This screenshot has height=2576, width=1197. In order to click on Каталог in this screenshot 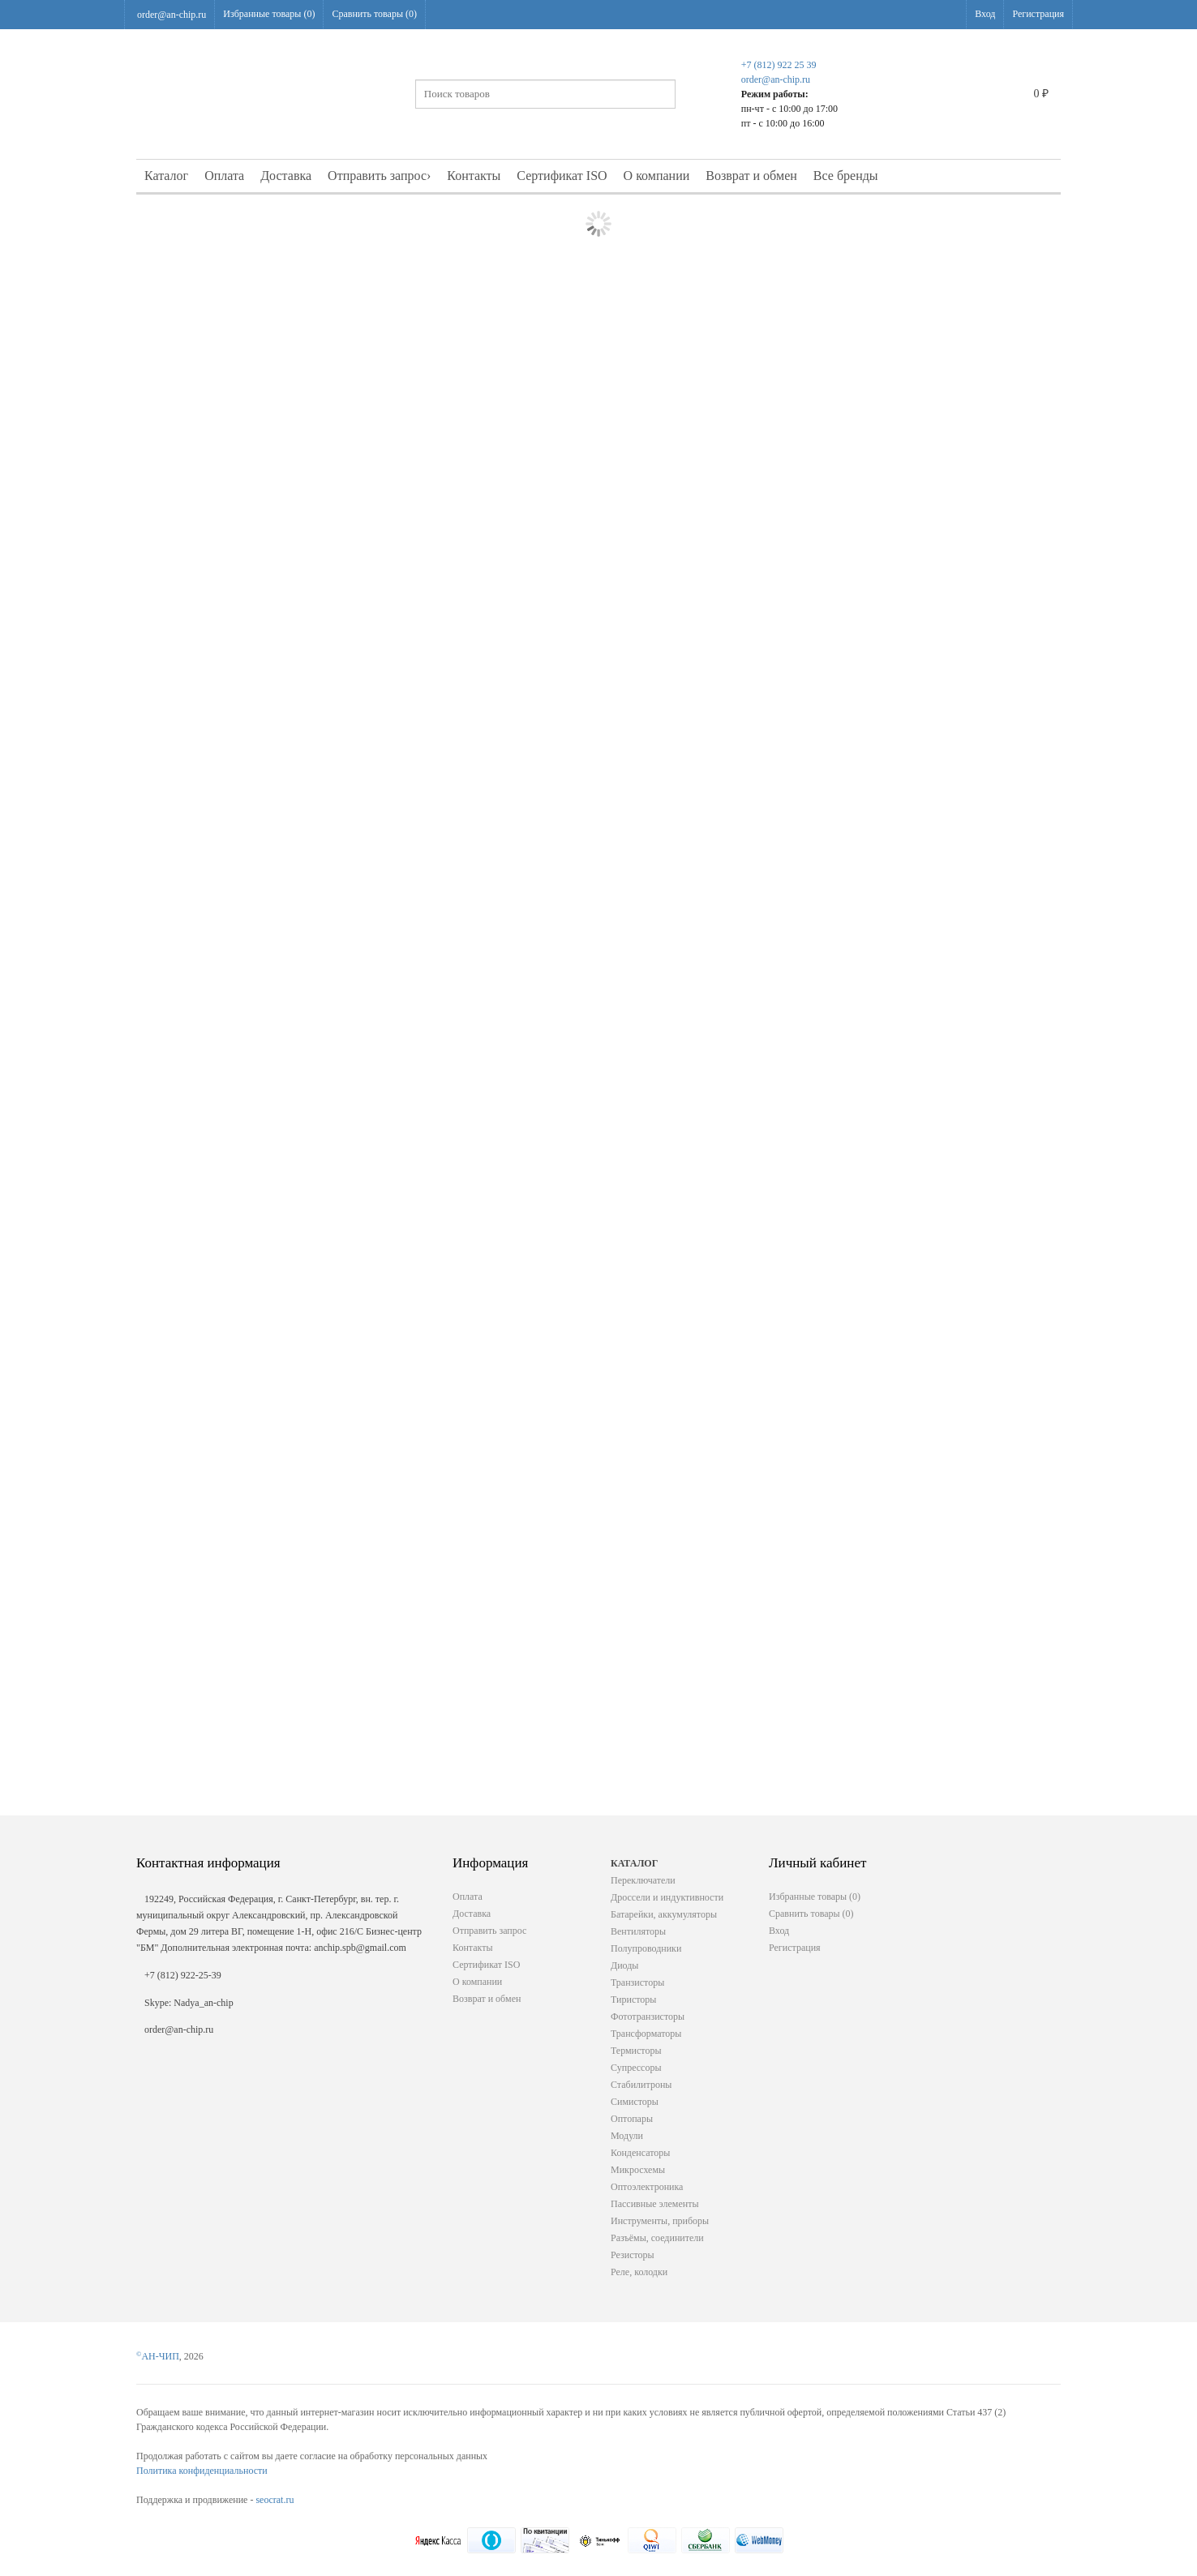, I will do `click(166, 175)`.